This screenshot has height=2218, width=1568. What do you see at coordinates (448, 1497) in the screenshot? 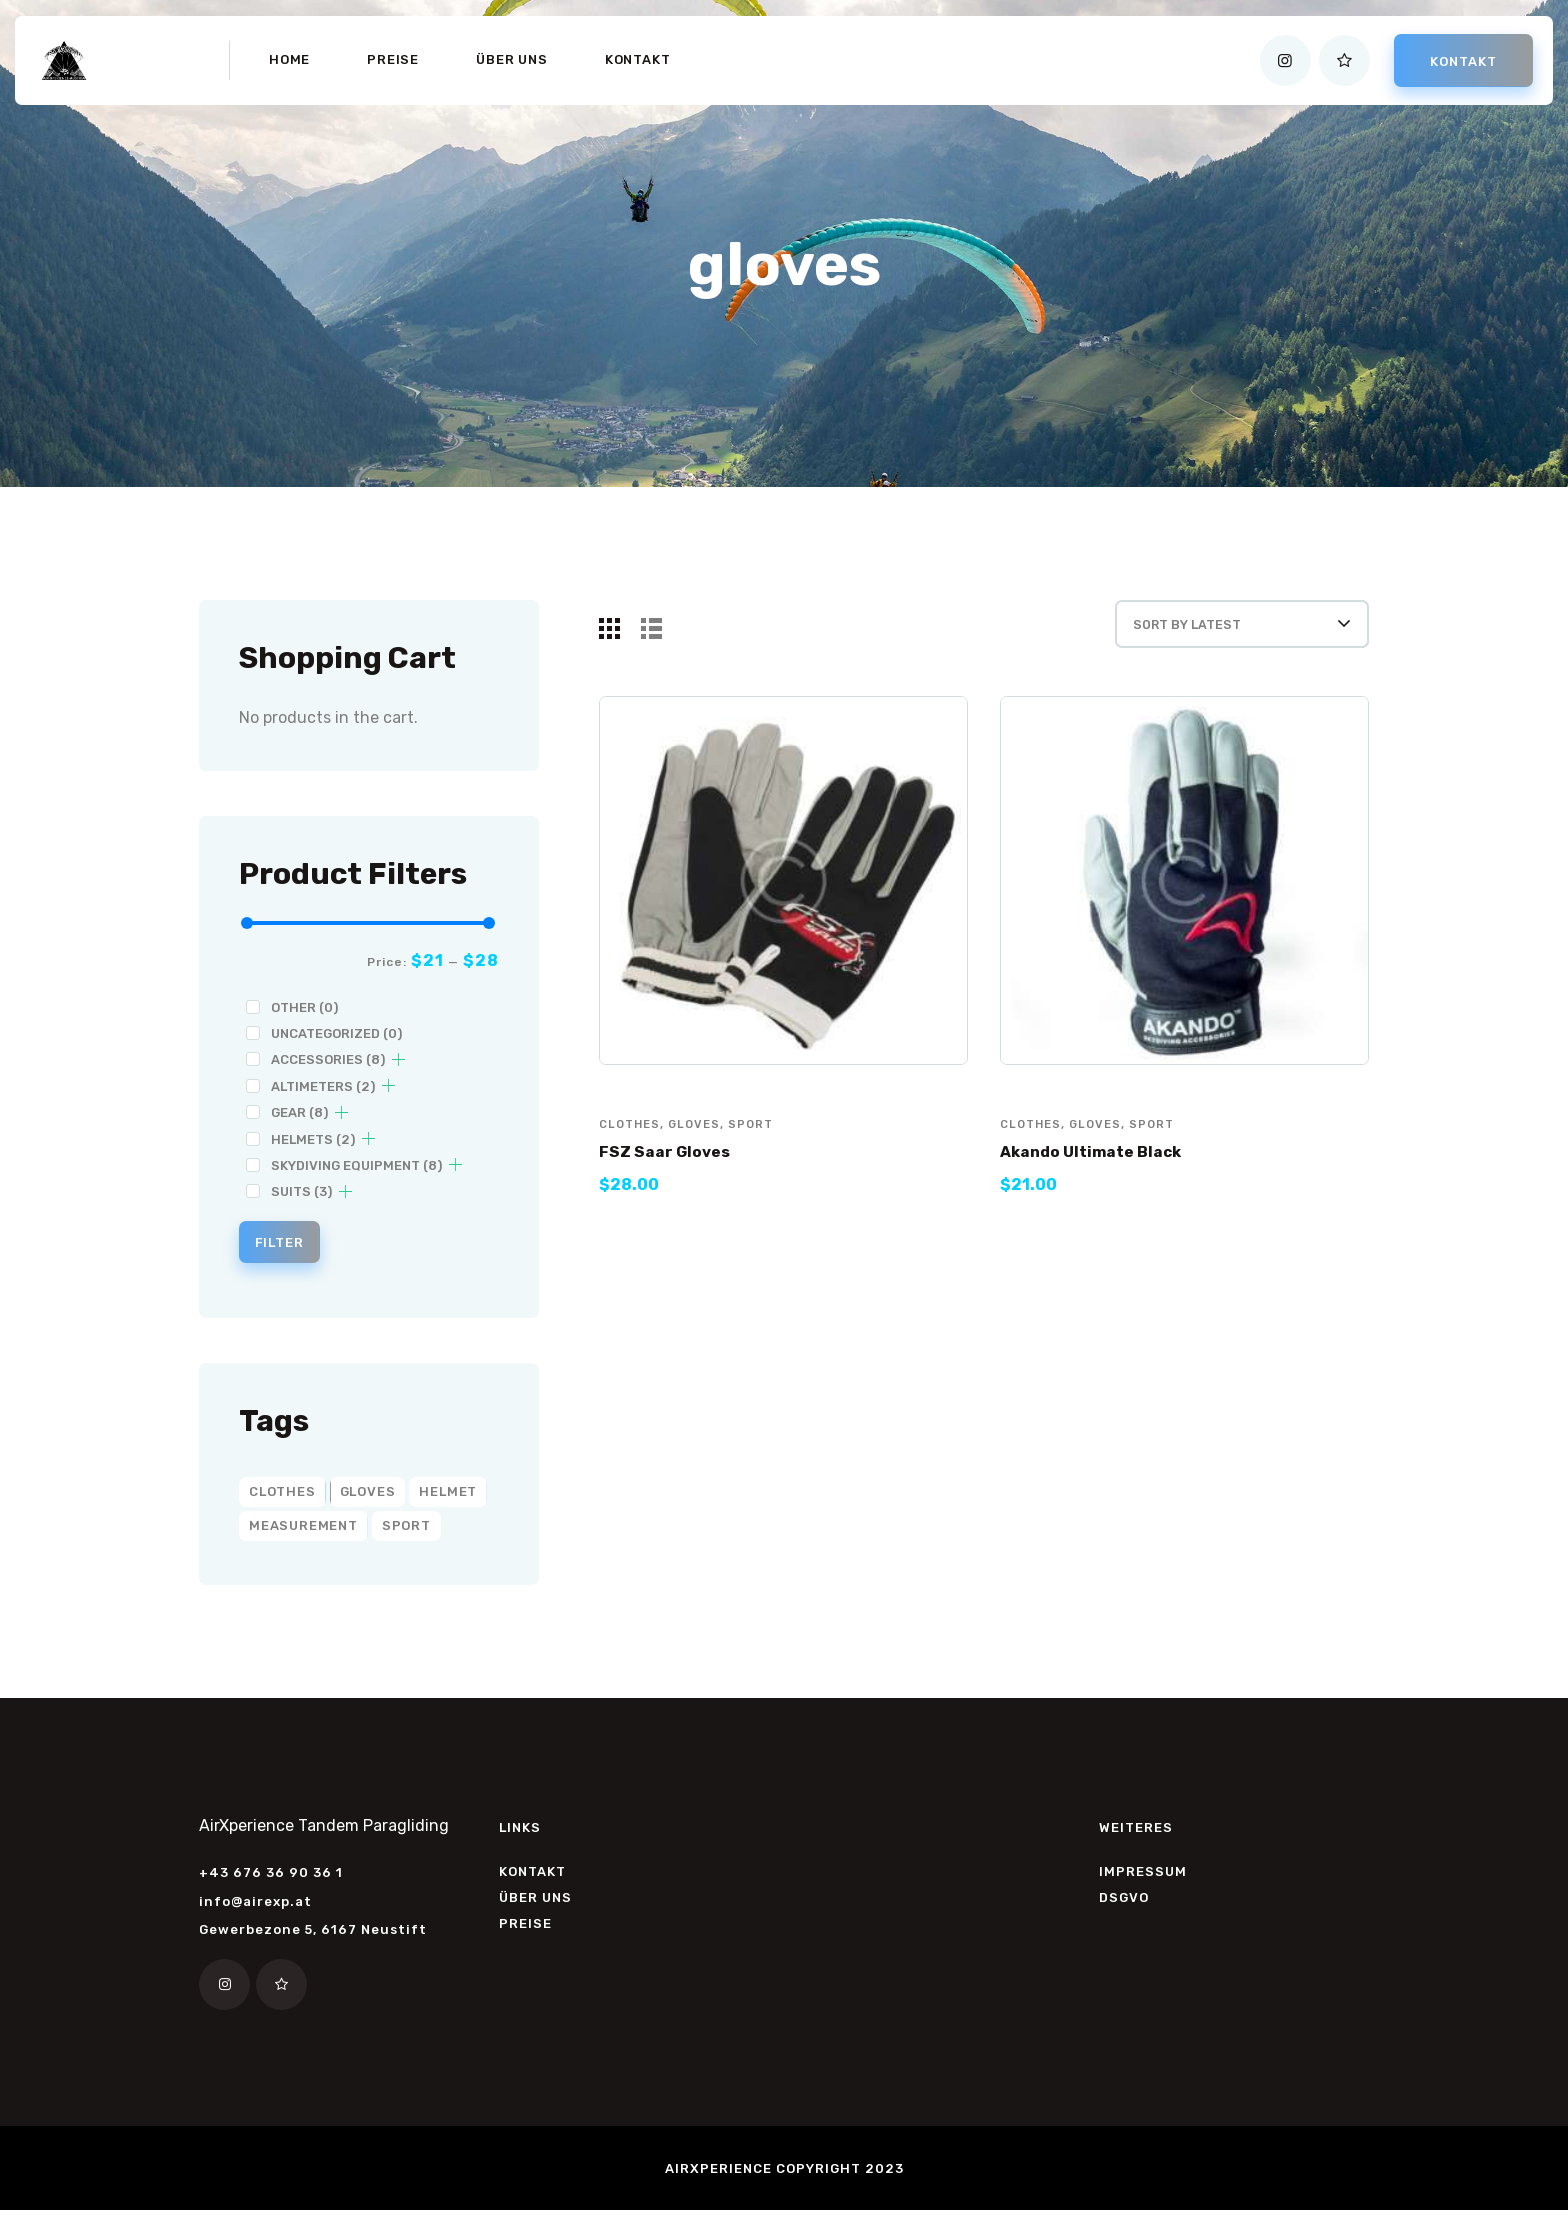
I see `helmet [helmet (2 products)]` at bounding box center [448, 1497].